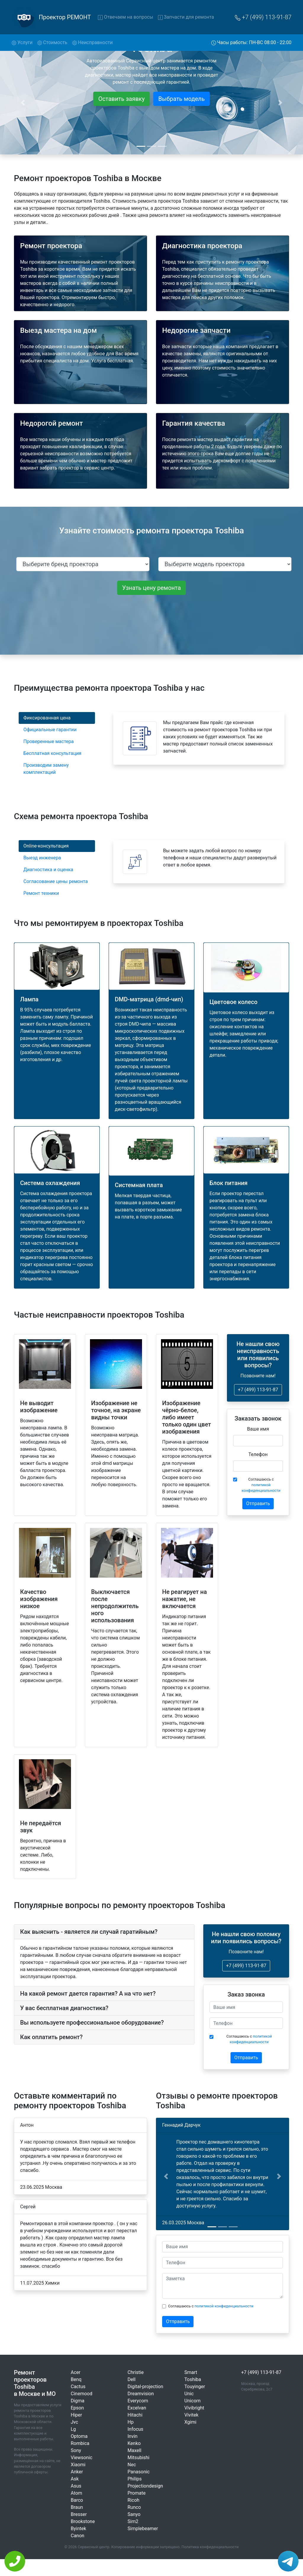 The height and width of the screenshot is (2576, 303). Describe the element at coordinates (135, 2429) in the screenshot. I see `Infocus` at that location.